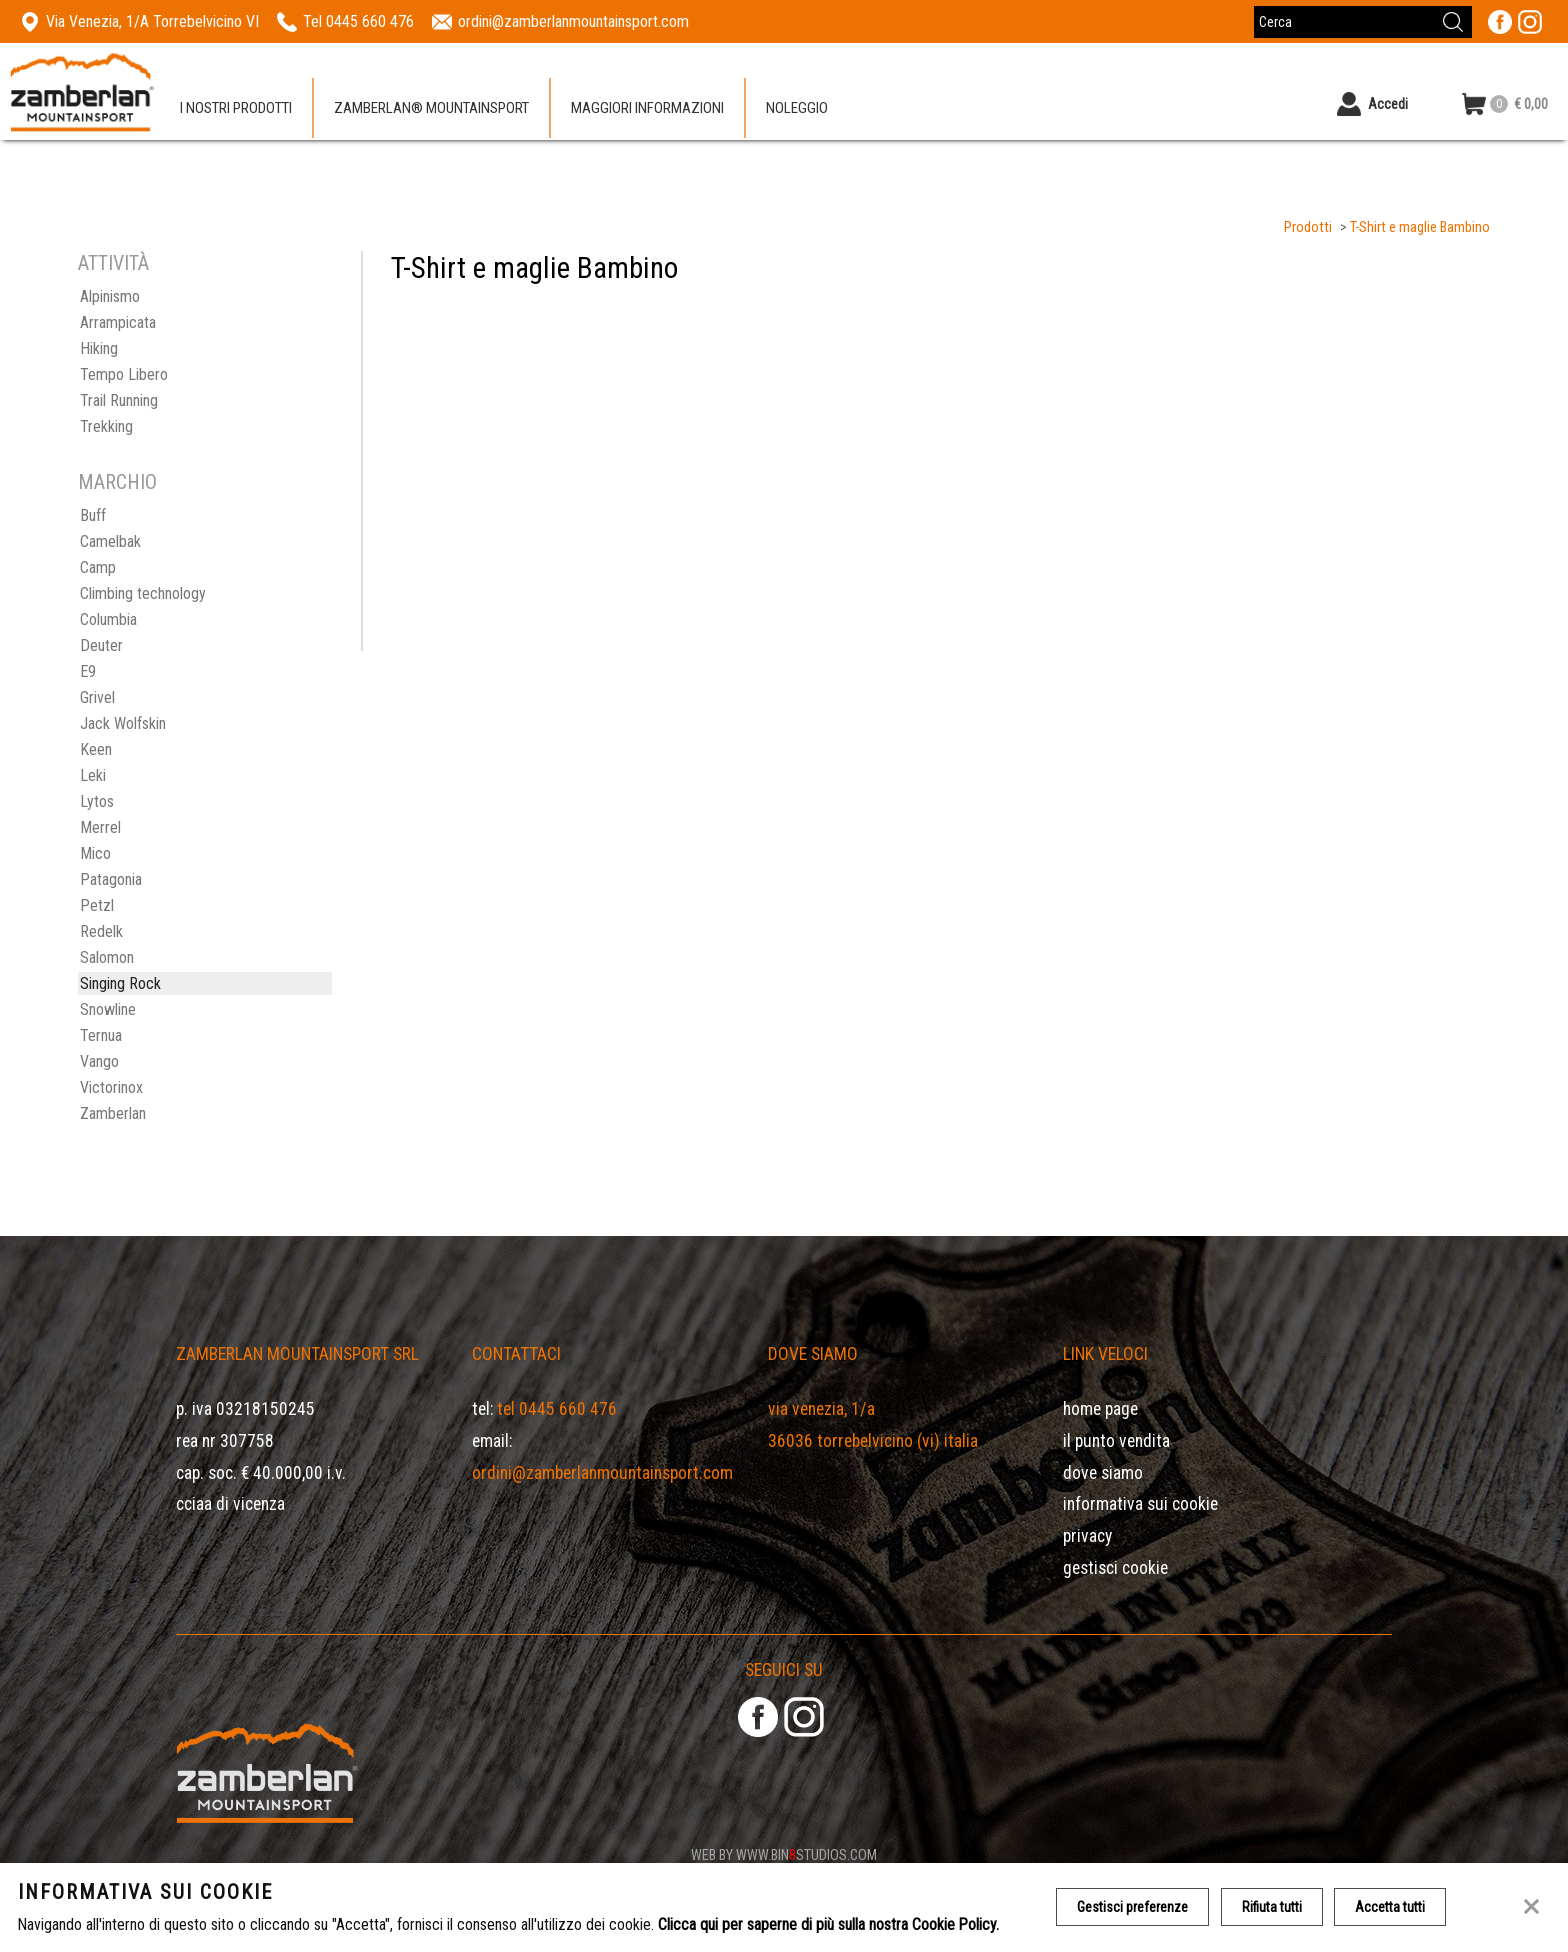 The height and width of the screenshot is (1952, 1568). Describe the element at coordinates (100, 827) in the screenshot. I see `Merrel` at that location.